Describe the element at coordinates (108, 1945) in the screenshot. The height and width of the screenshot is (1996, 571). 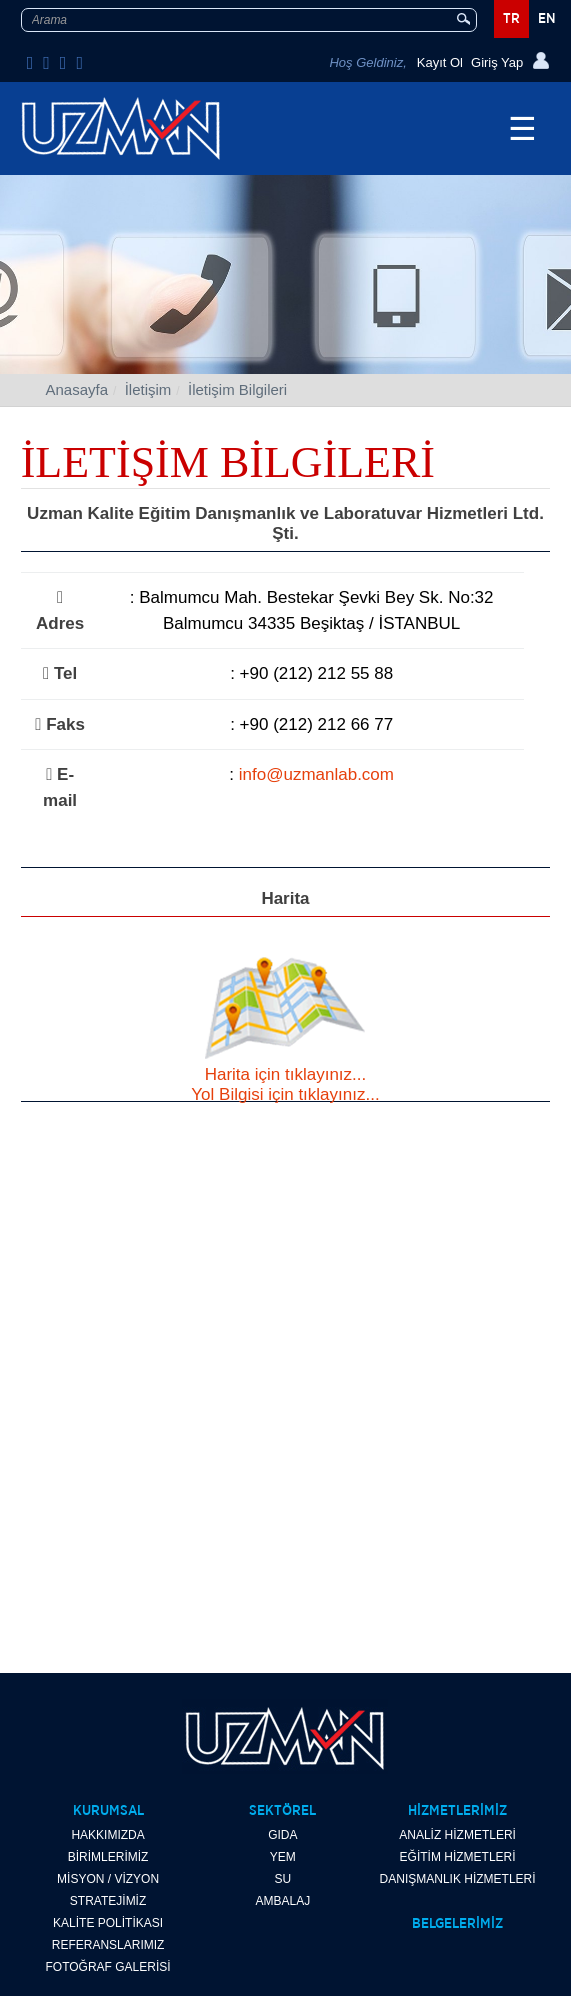
I see `REFERANSLARIMIZ` at that location.